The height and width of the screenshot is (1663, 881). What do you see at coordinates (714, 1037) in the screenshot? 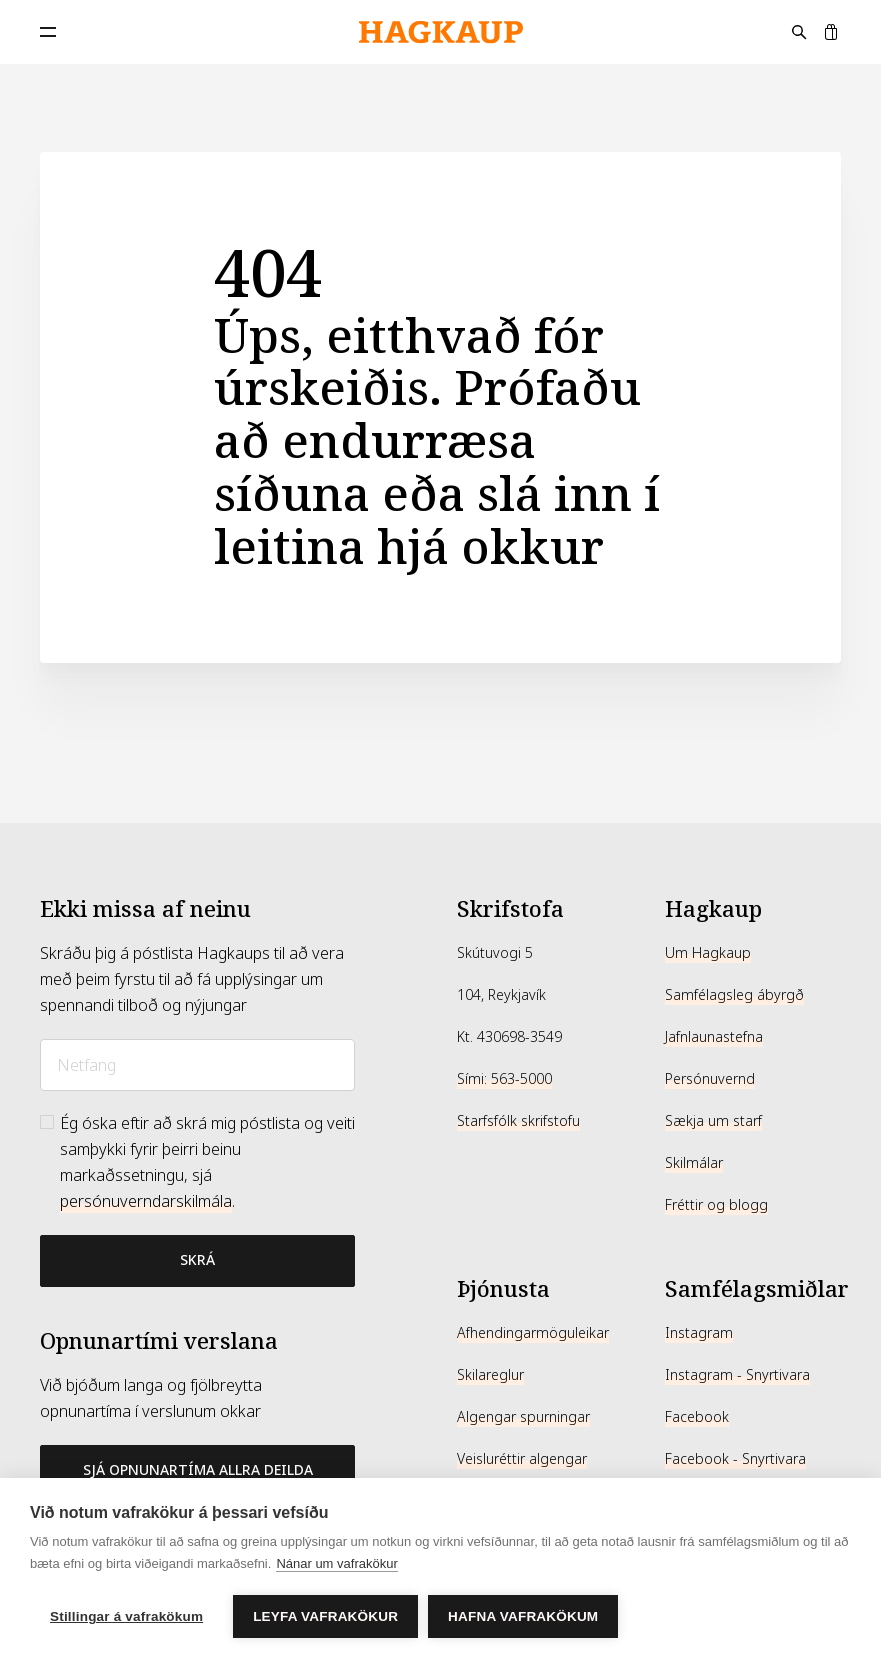
I see `Jafnlaunastefna` at bounding box center [714, 1037].